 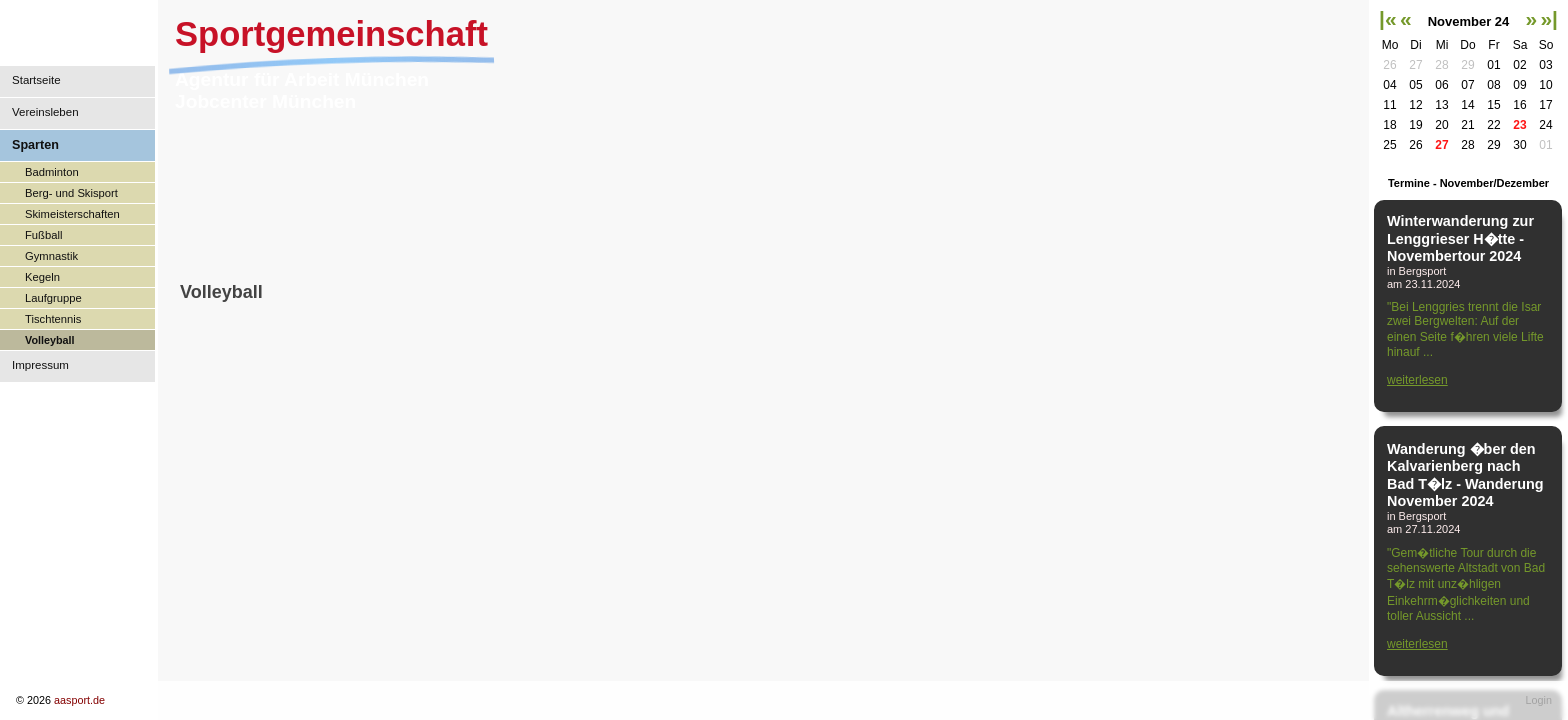 I want to click on Laufgruppe, so click(x=53, y=298).